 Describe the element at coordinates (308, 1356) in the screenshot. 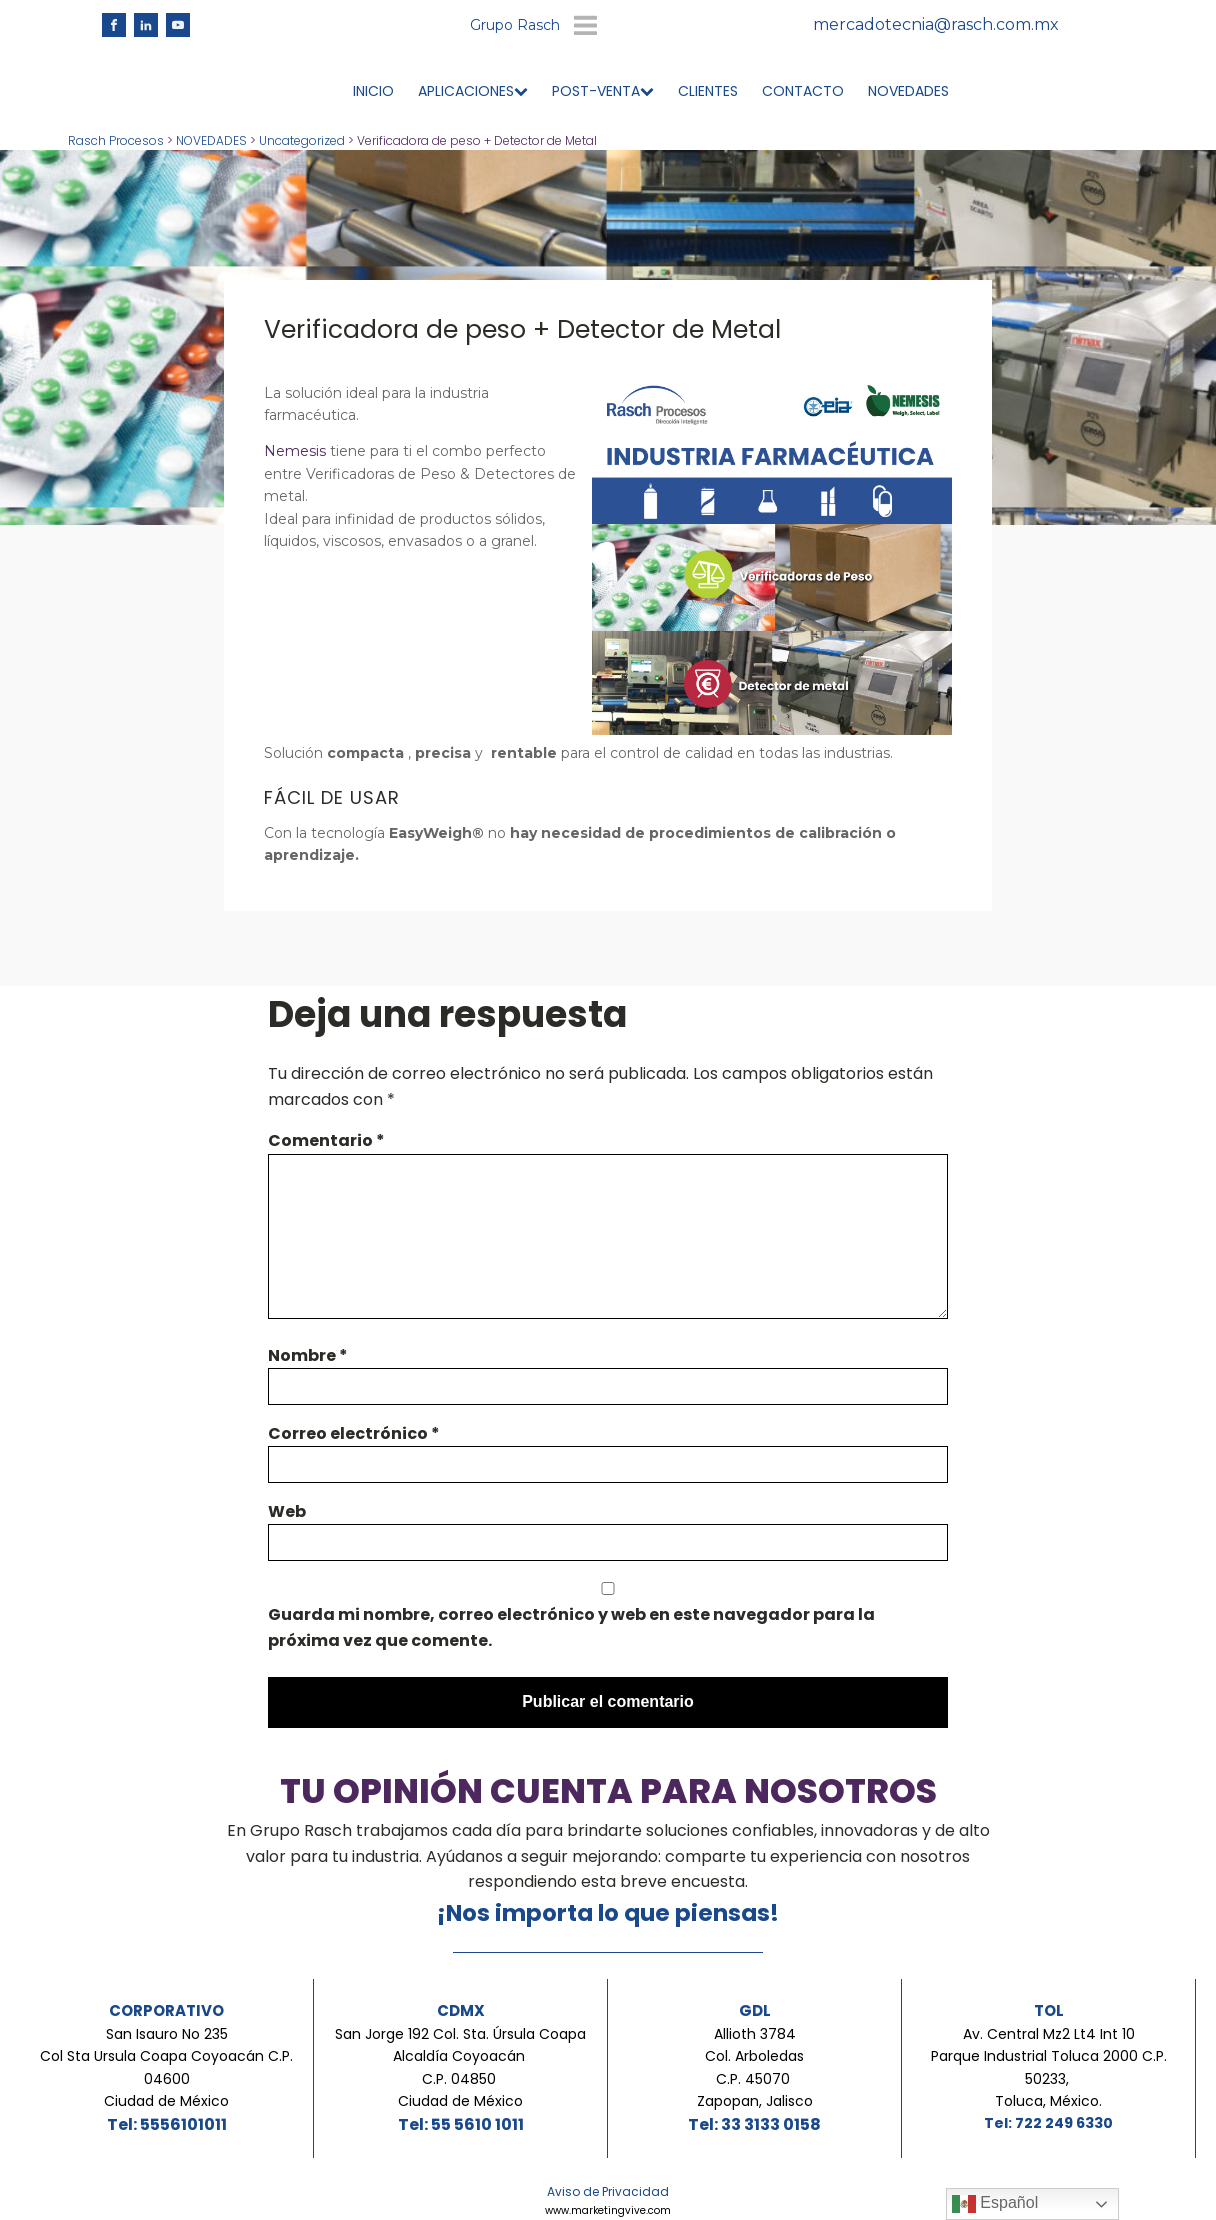

I see `Nombre` at that location.